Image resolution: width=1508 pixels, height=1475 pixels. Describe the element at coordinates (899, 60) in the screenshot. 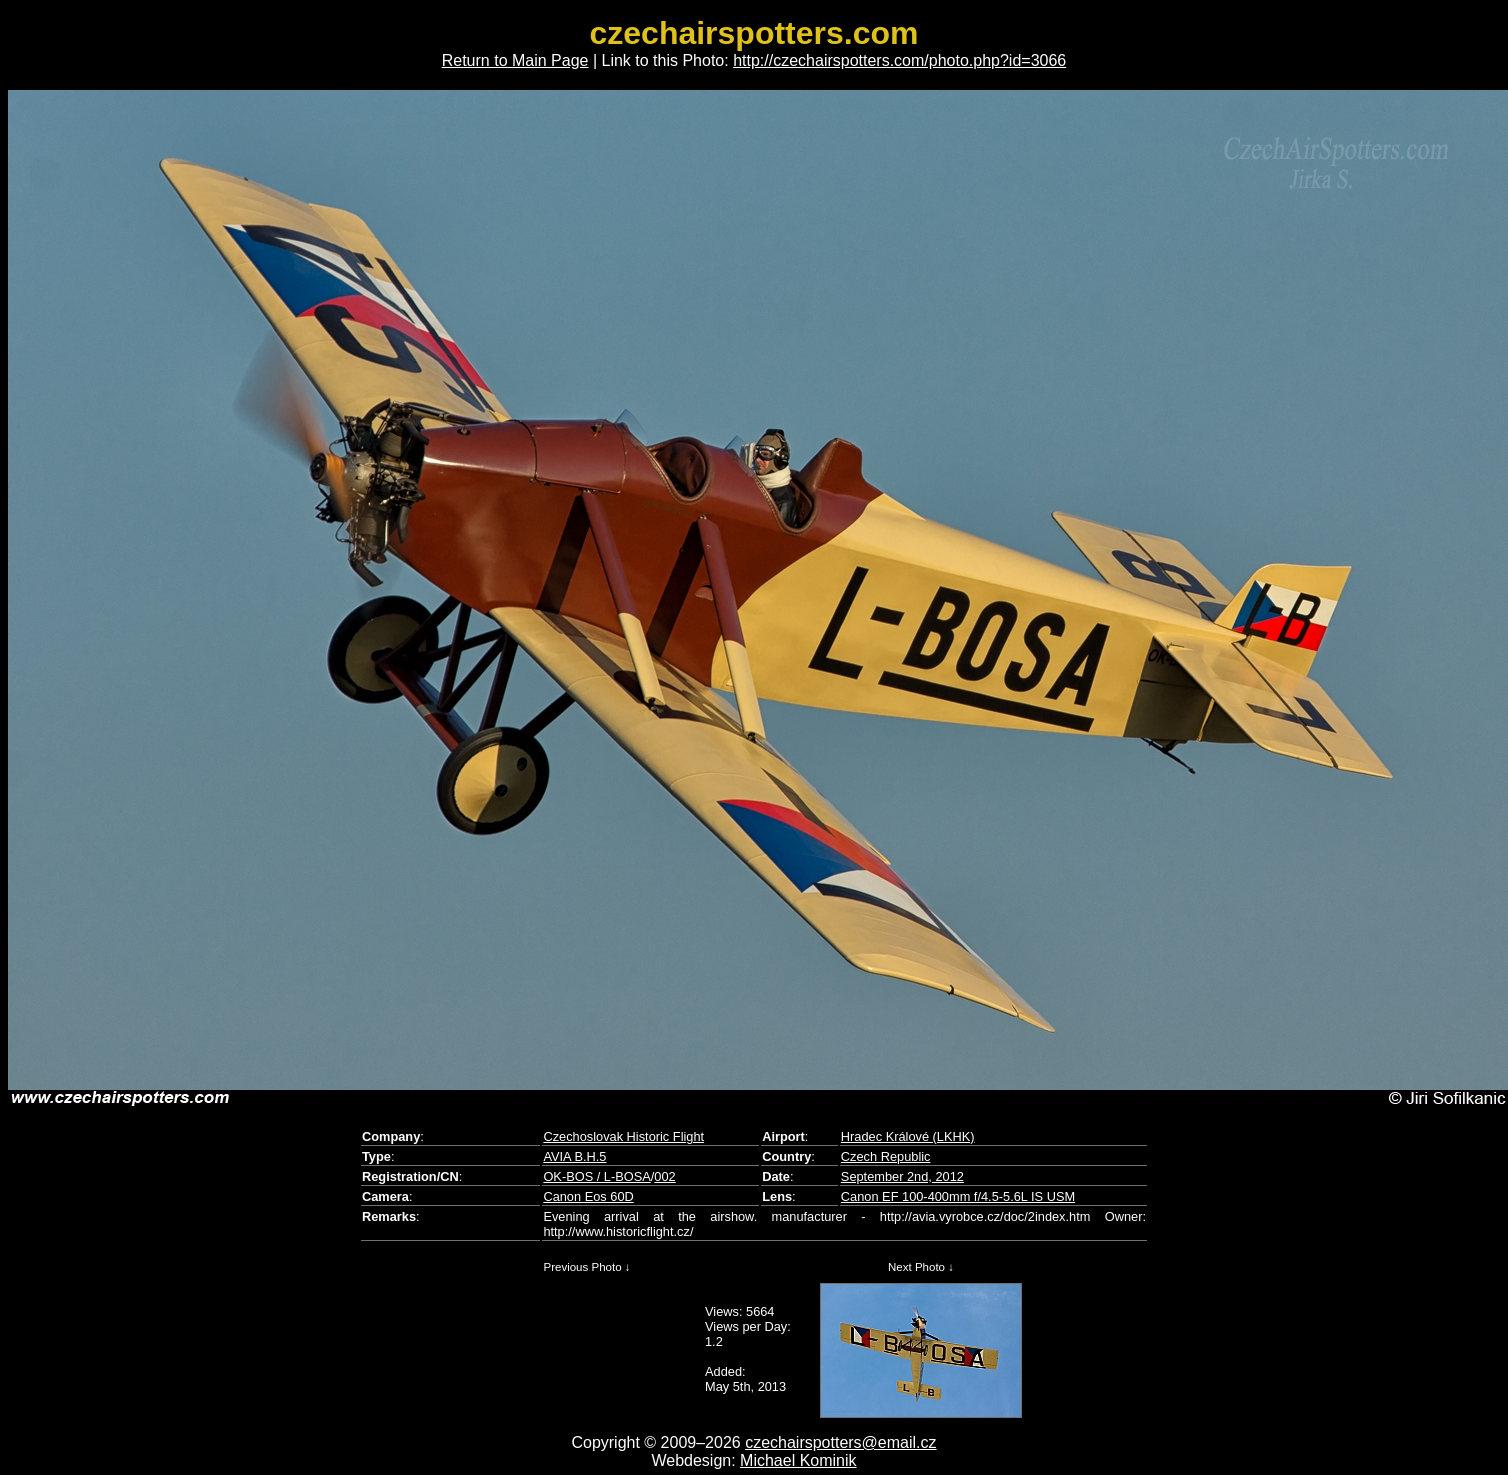

I see `http://czechairspotters.com/photo.php?id=3066` at that location.